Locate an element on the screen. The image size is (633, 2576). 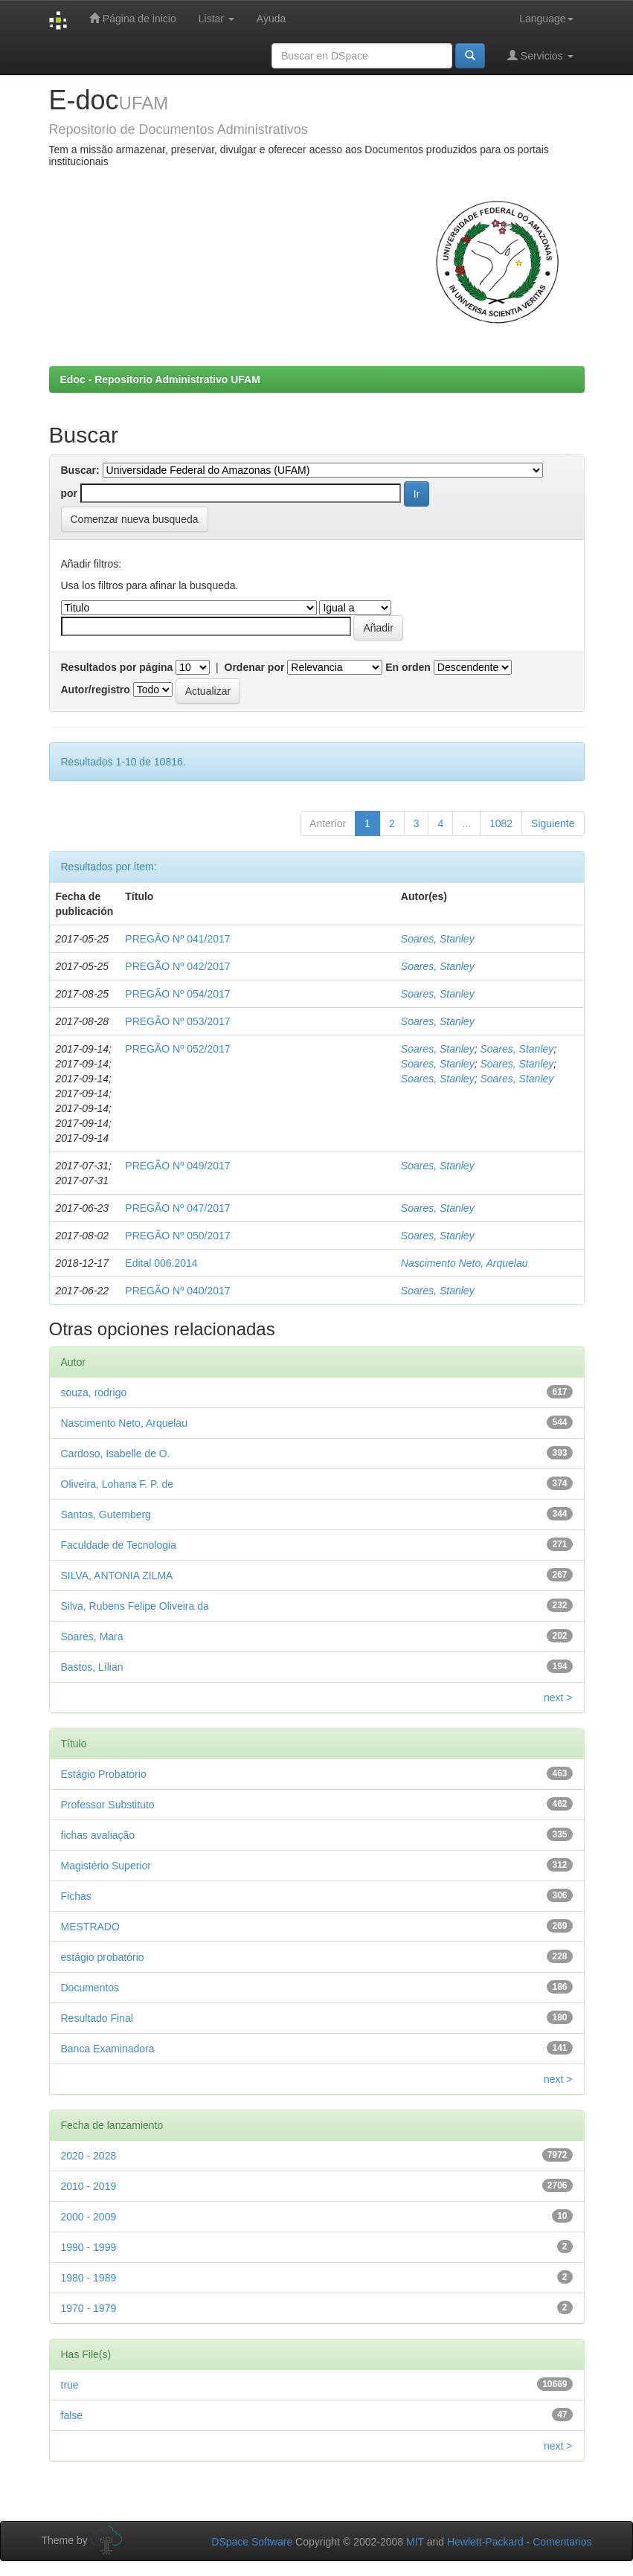
Banca Examinadora is located at coordinates (108, 2049).